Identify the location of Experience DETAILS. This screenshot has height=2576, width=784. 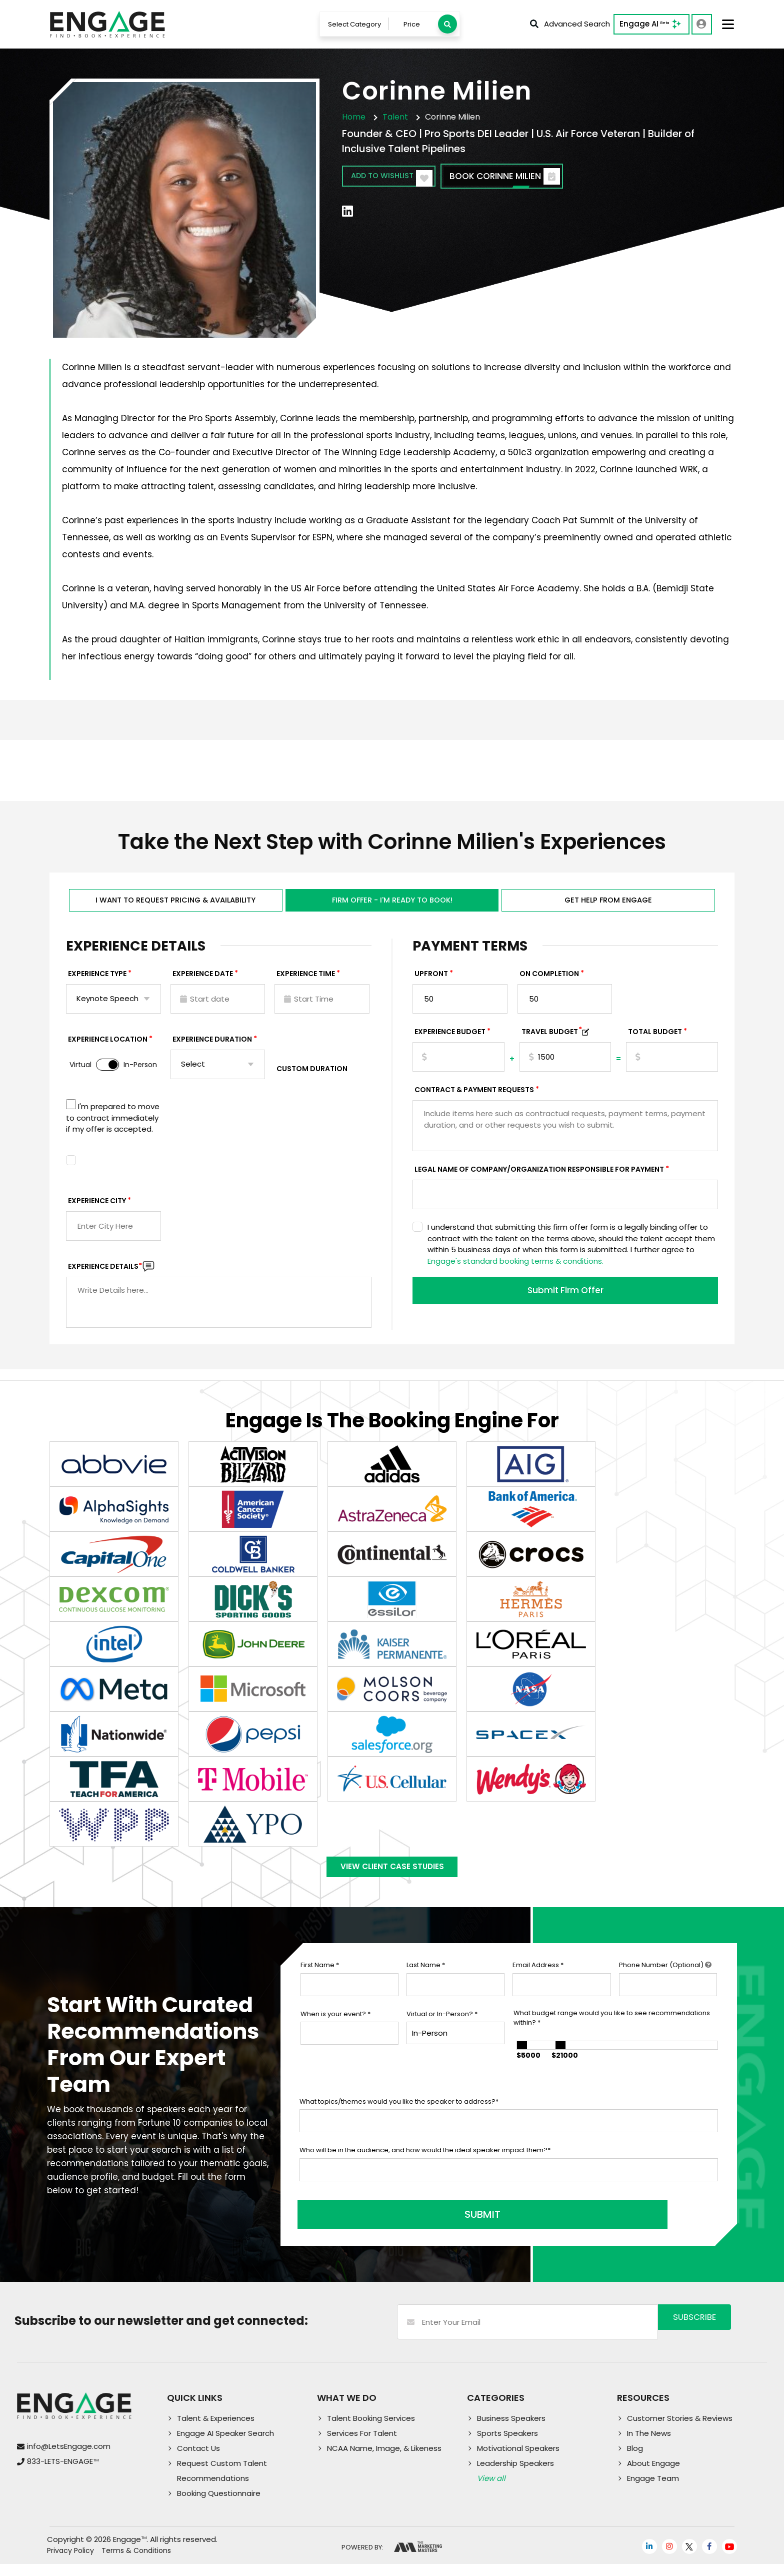
(105, 1275).